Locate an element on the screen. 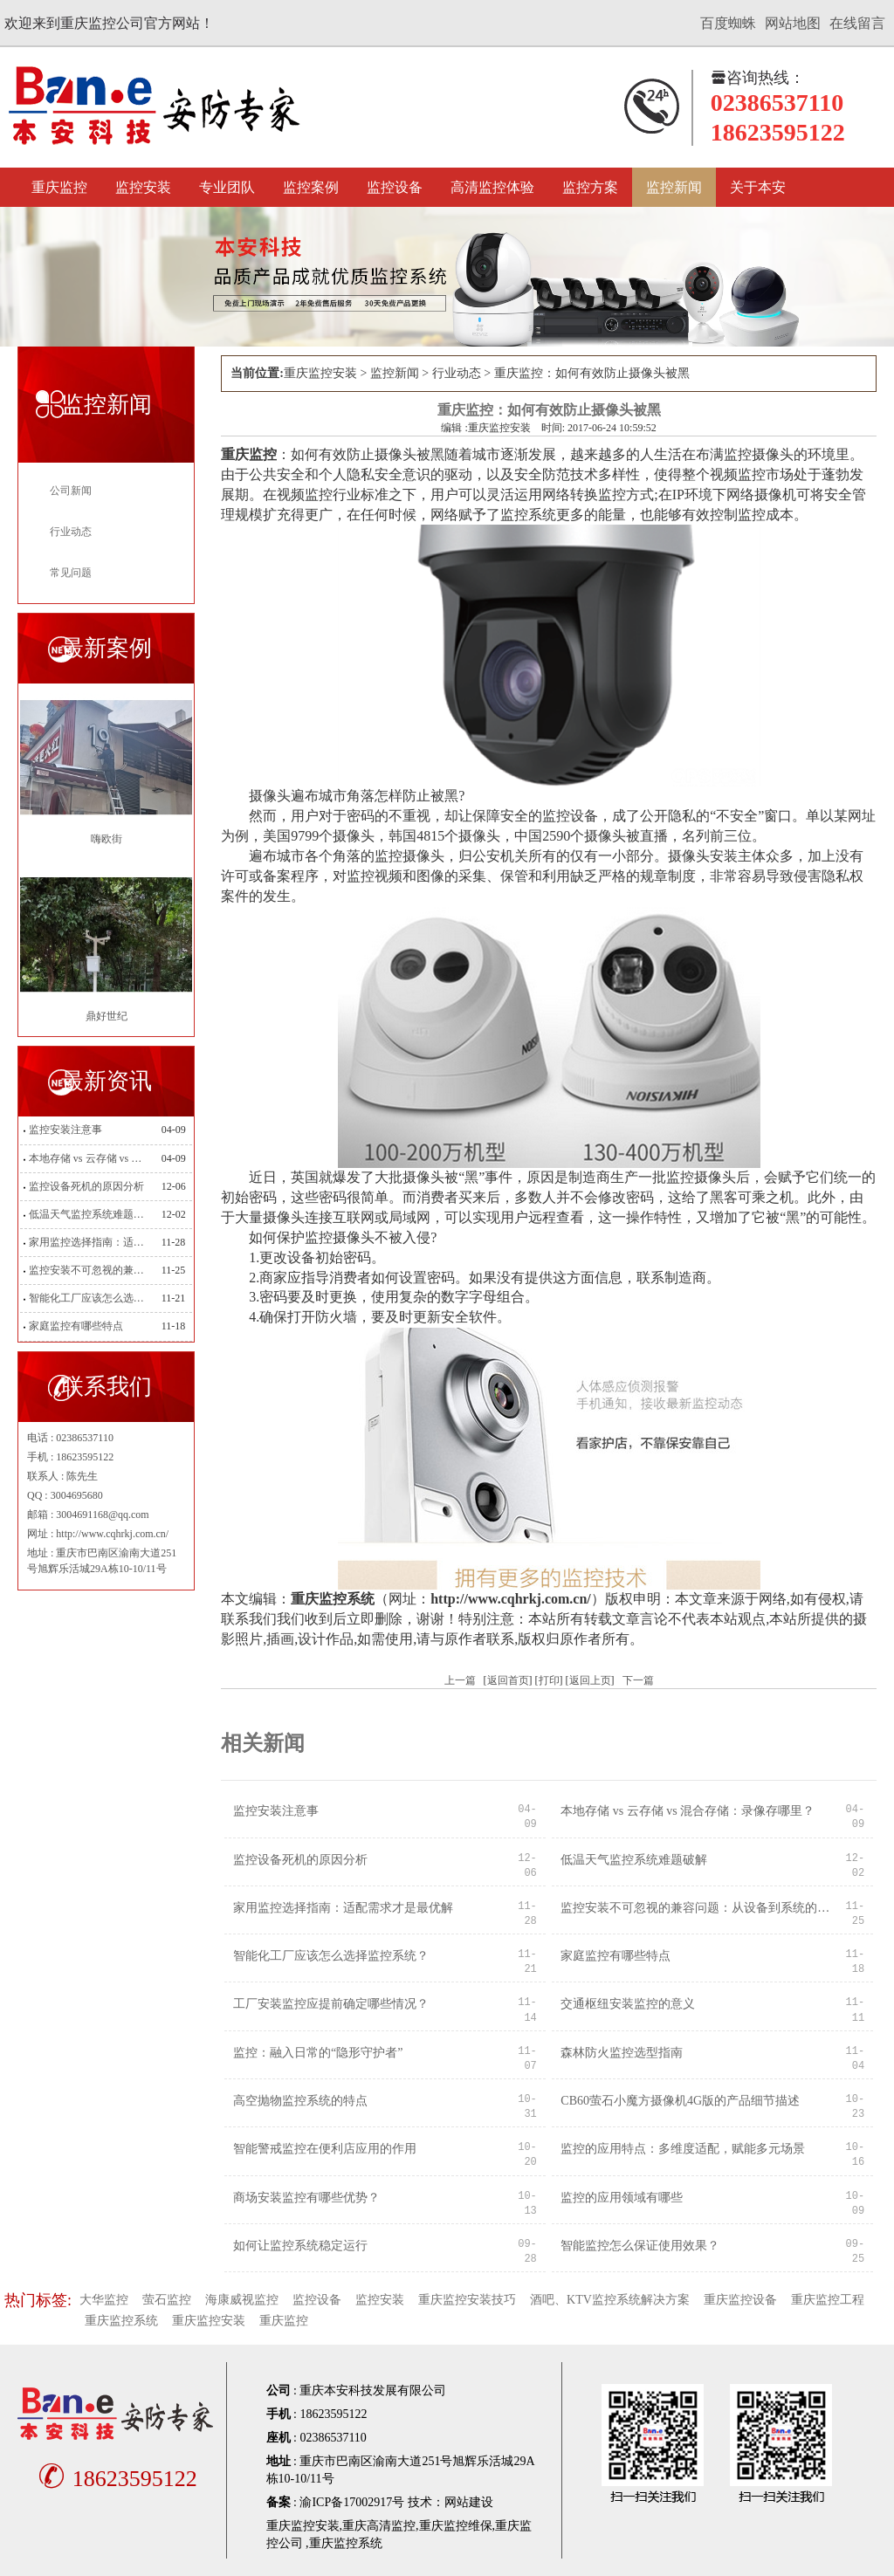 The height and width of the screenshot is (2576, 894). 监控安装 is located at coordinates (143, 187).